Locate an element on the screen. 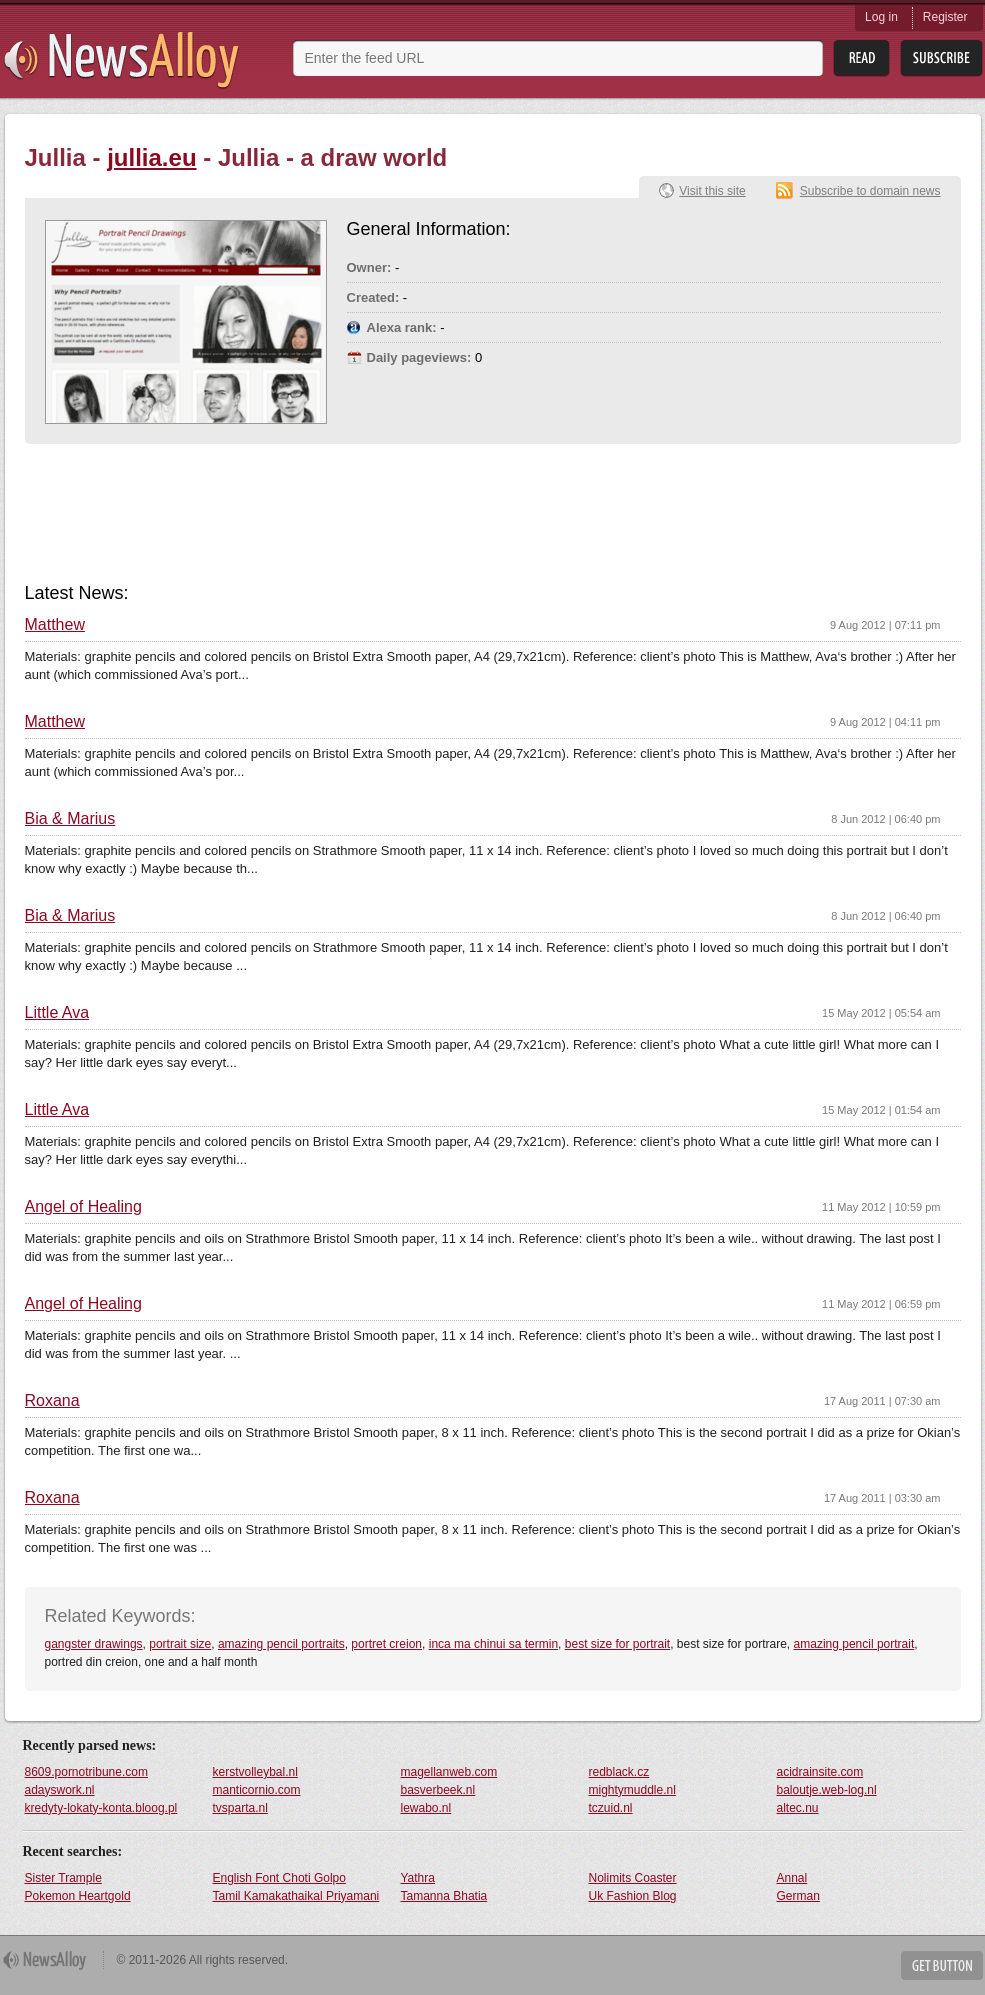 The width and height of the screenshot is (985, 1995). Nolimits Coaster is located at coordinates (633, 1878).